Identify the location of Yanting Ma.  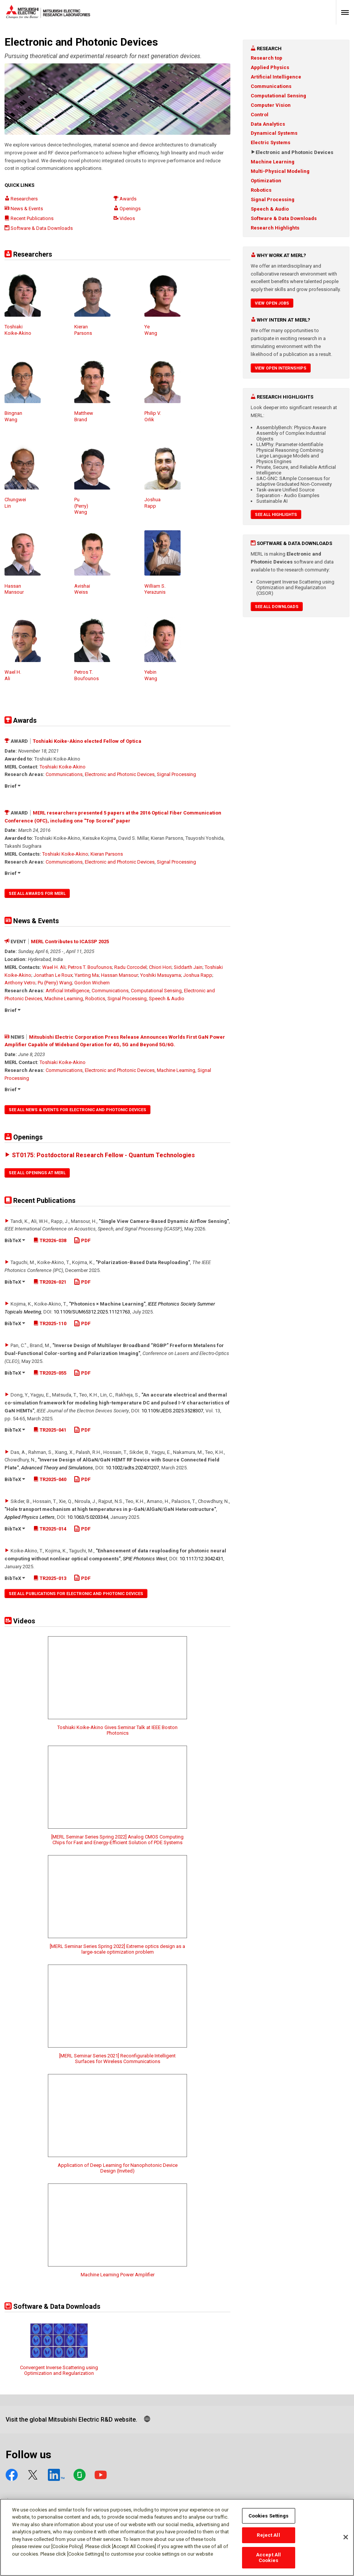
(87, 975).